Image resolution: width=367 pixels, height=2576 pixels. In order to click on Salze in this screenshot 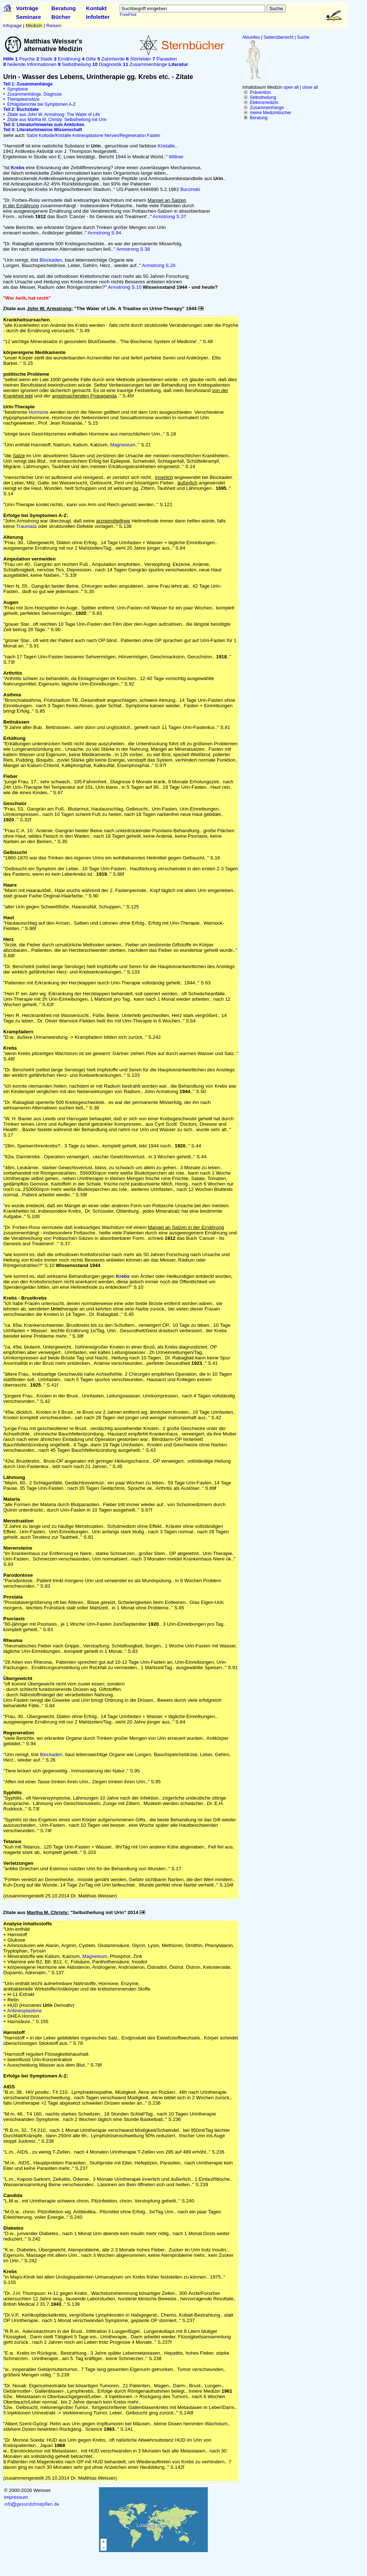, I will do `click(32, 135)`.